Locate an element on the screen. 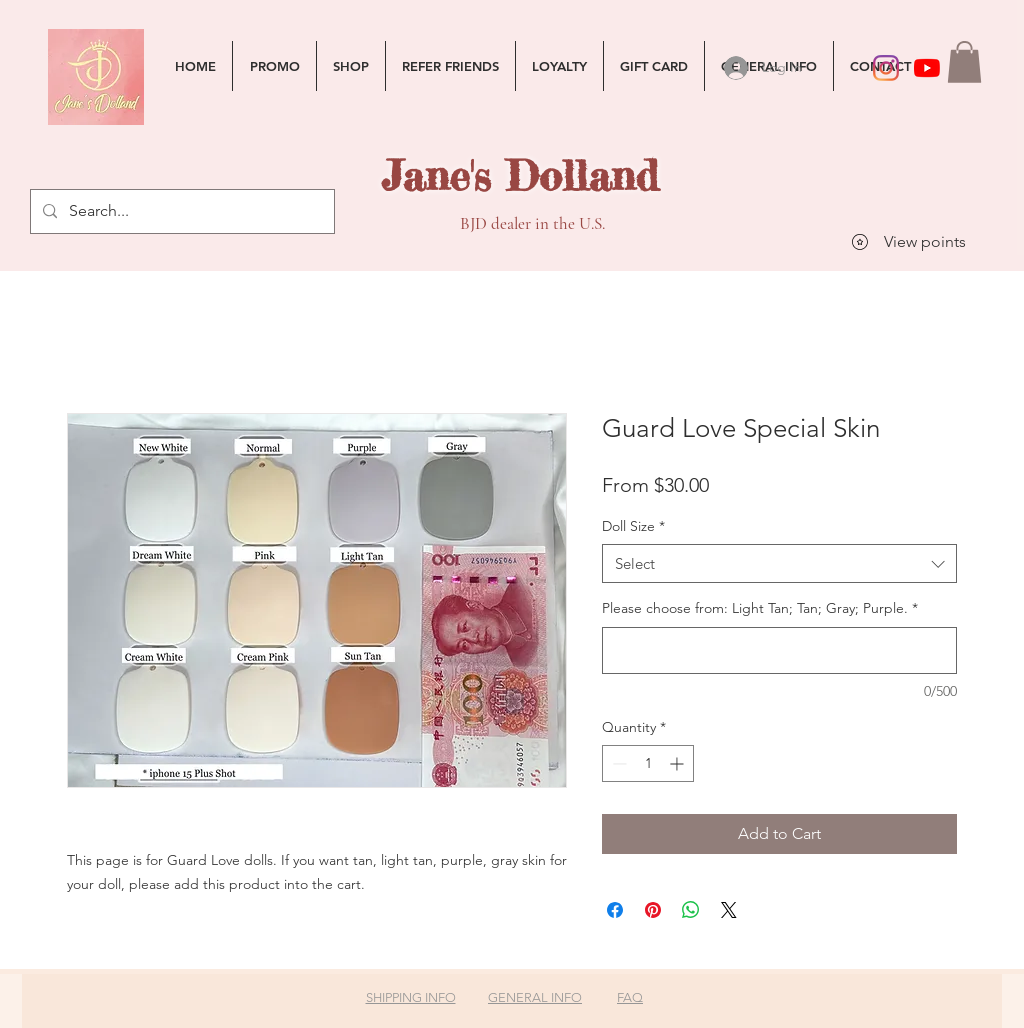  FAQ is located at coordinates (630, 997).